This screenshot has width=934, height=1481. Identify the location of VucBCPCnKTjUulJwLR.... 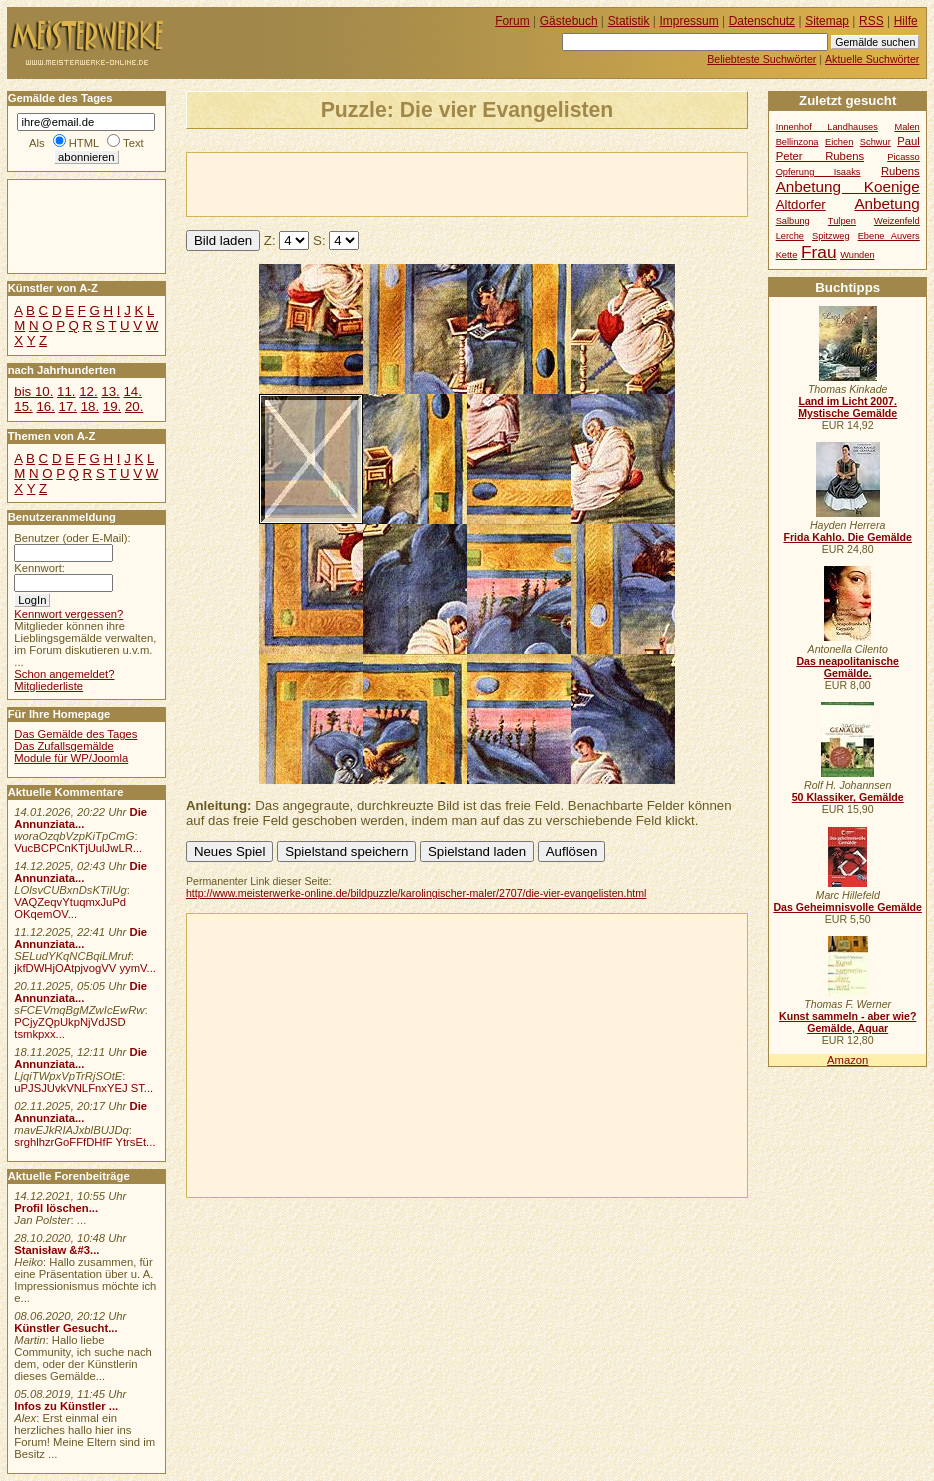
(78, 848).